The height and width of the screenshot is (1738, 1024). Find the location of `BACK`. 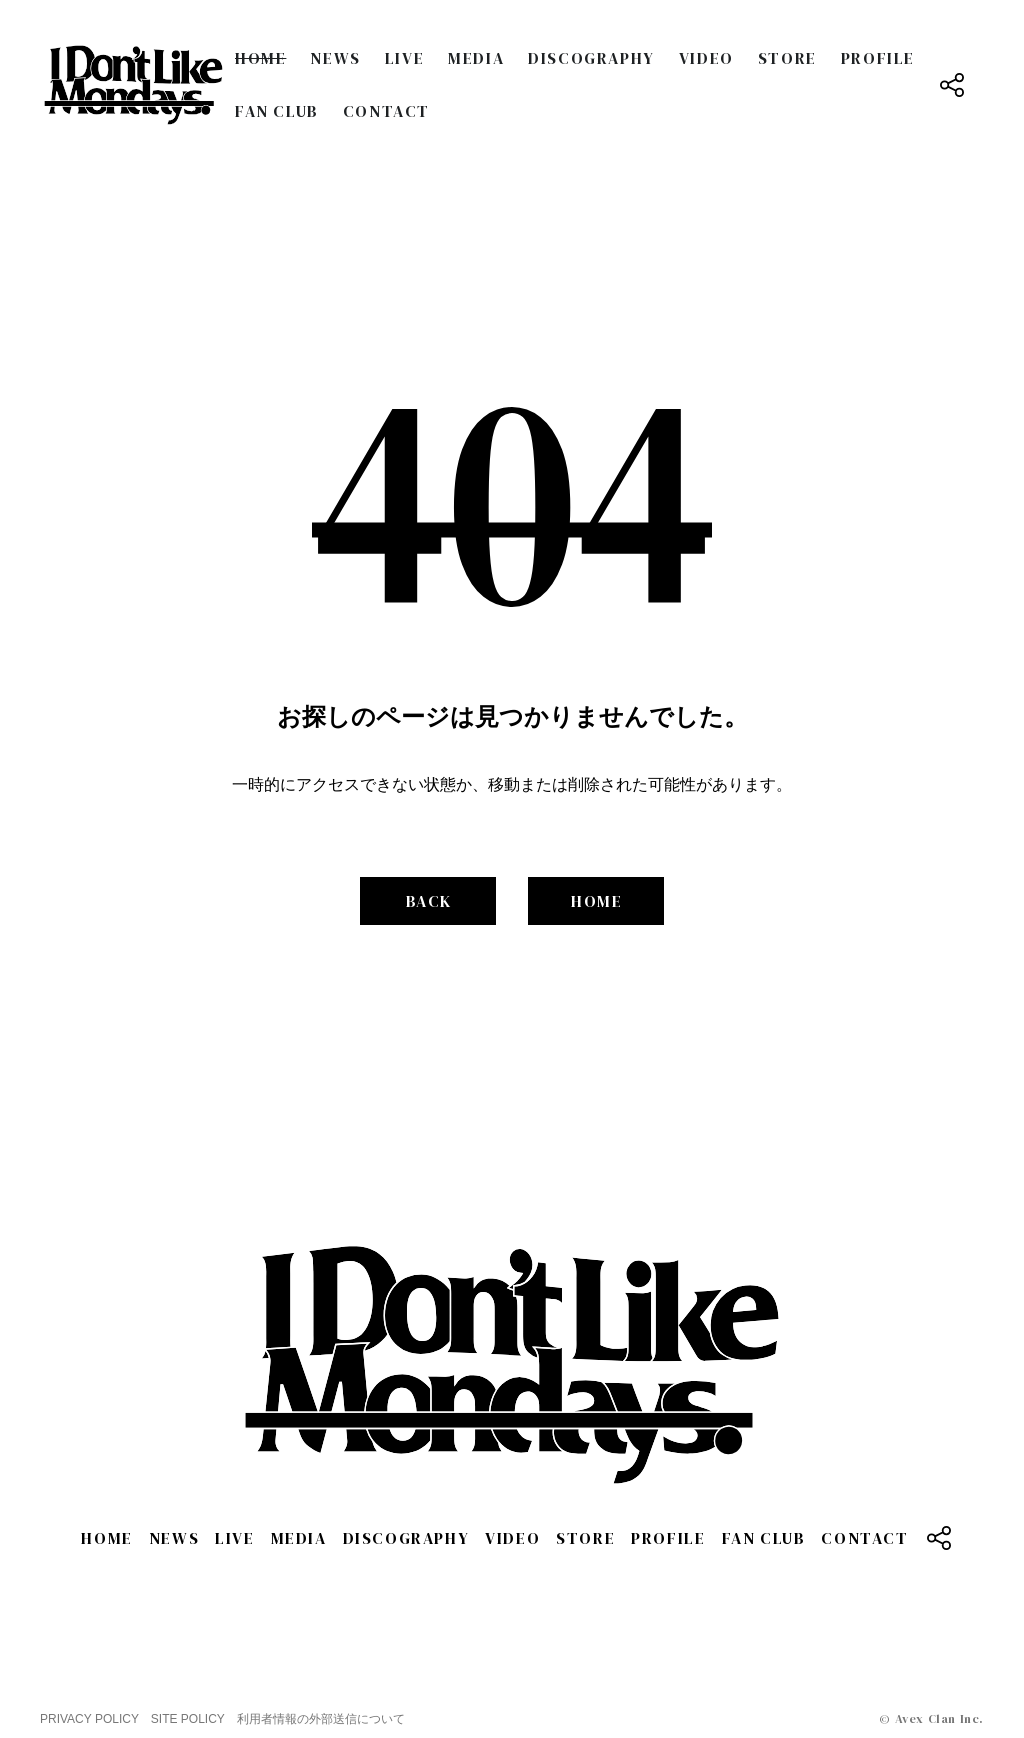

BACK is located at coordinates (429, 901).